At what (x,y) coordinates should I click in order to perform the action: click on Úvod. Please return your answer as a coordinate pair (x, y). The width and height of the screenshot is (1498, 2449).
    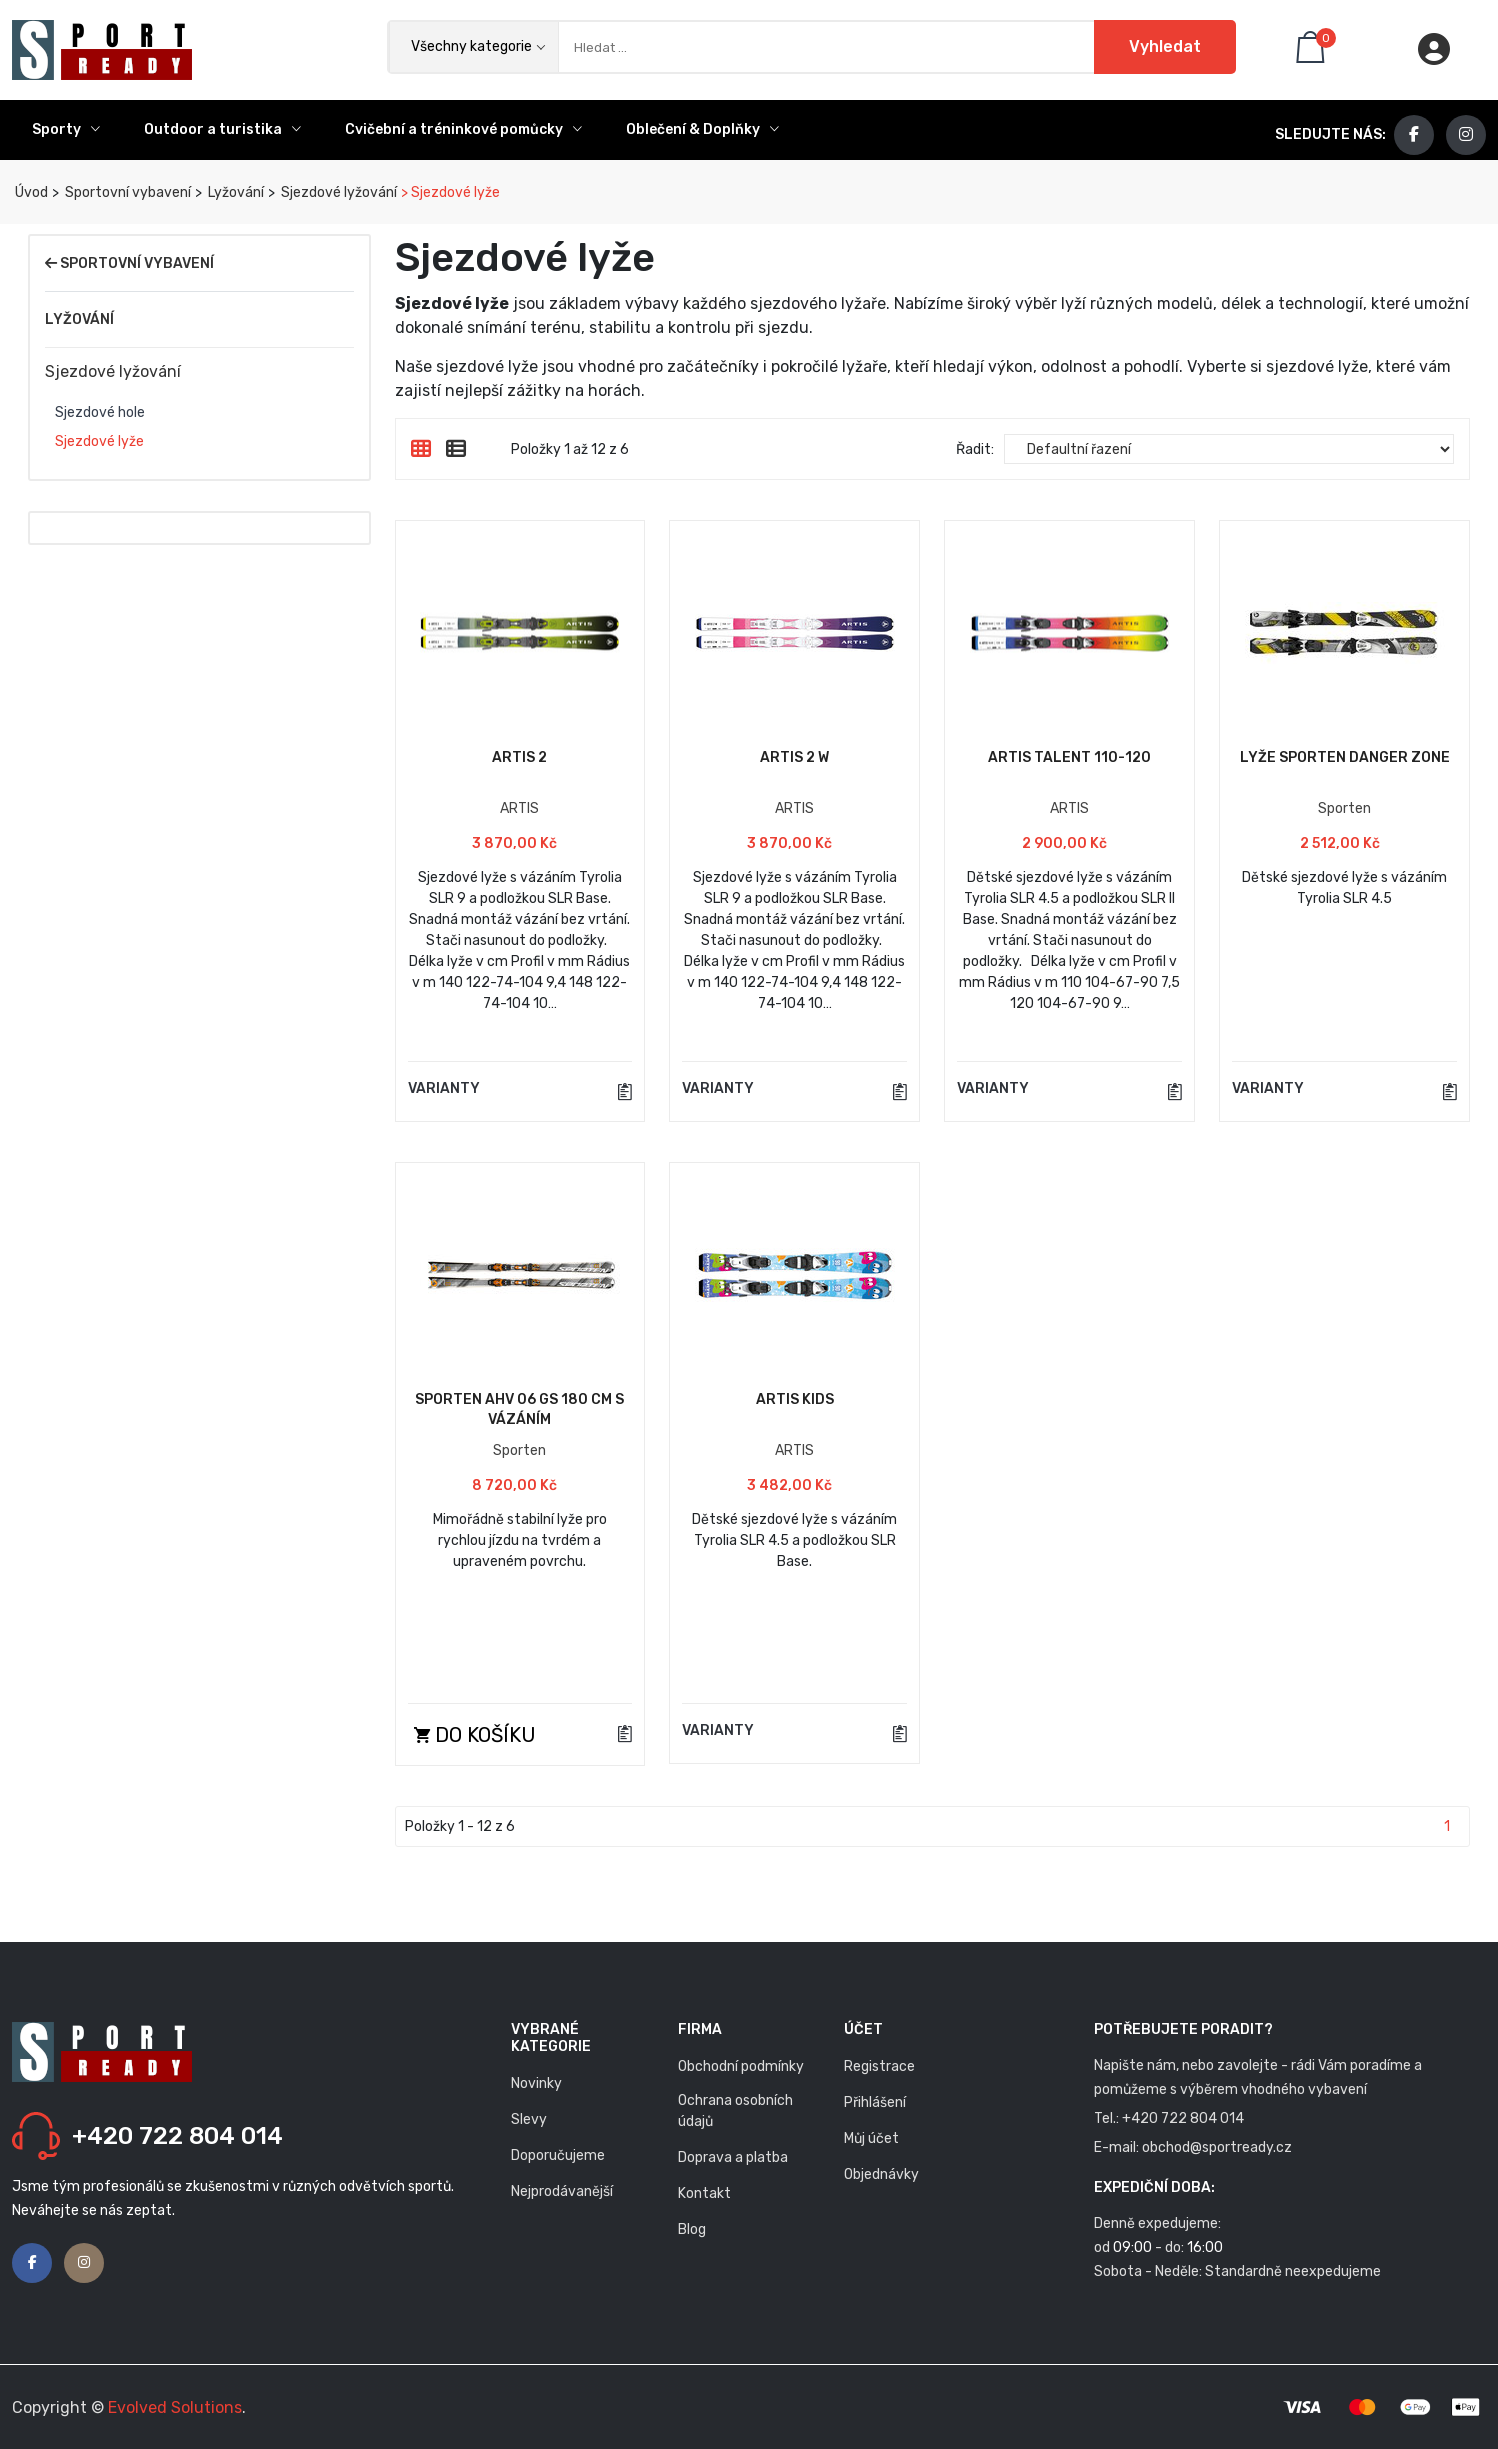
    Looking at the image, I should click on (30, 192).